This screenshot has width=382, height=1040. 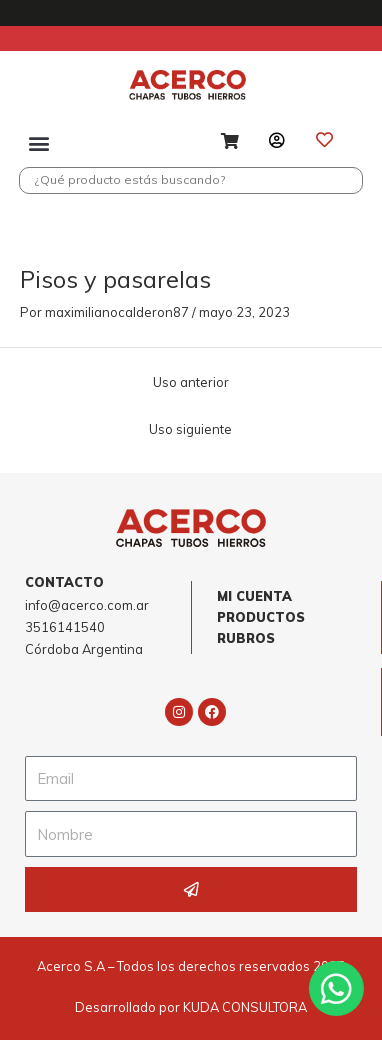 What do you see at coordinates (190, 429) in the screenshot?
I see `Uso siguiente` at bounding box center [190, 429].